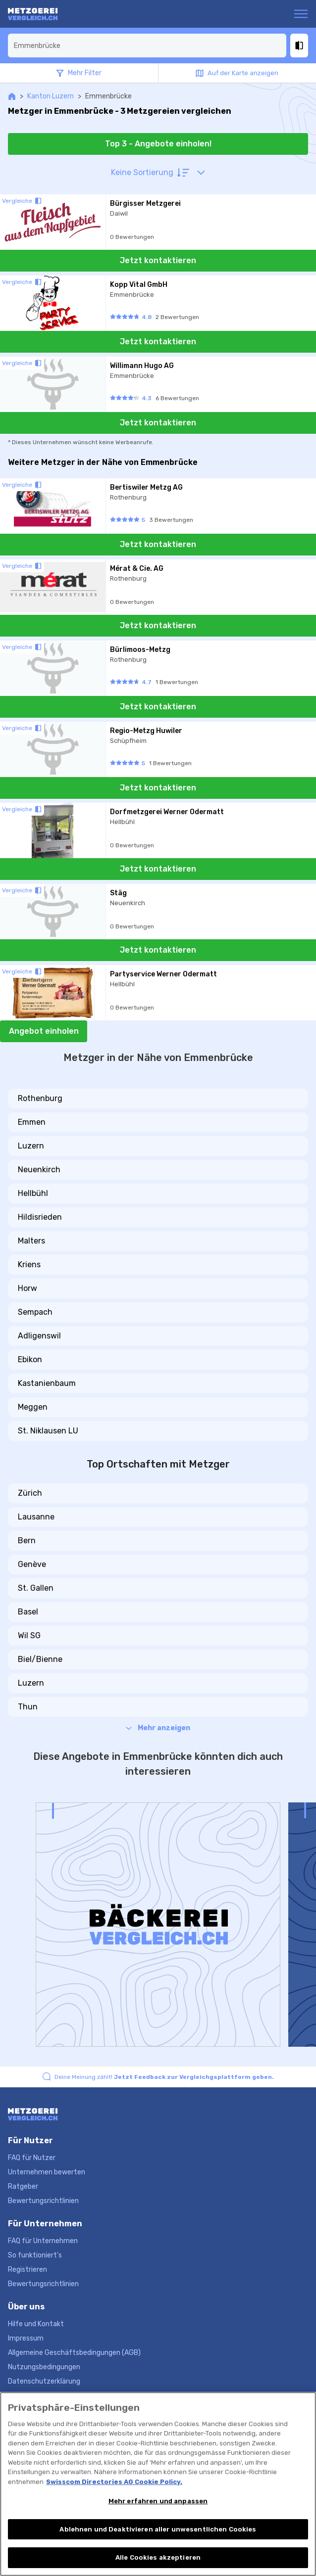 The width and height of the screenshot is (316, 2576). What do you see at coordinates (28, 1706) in the screenshot?
I see `Thun` at bounding box center [28, 1706].